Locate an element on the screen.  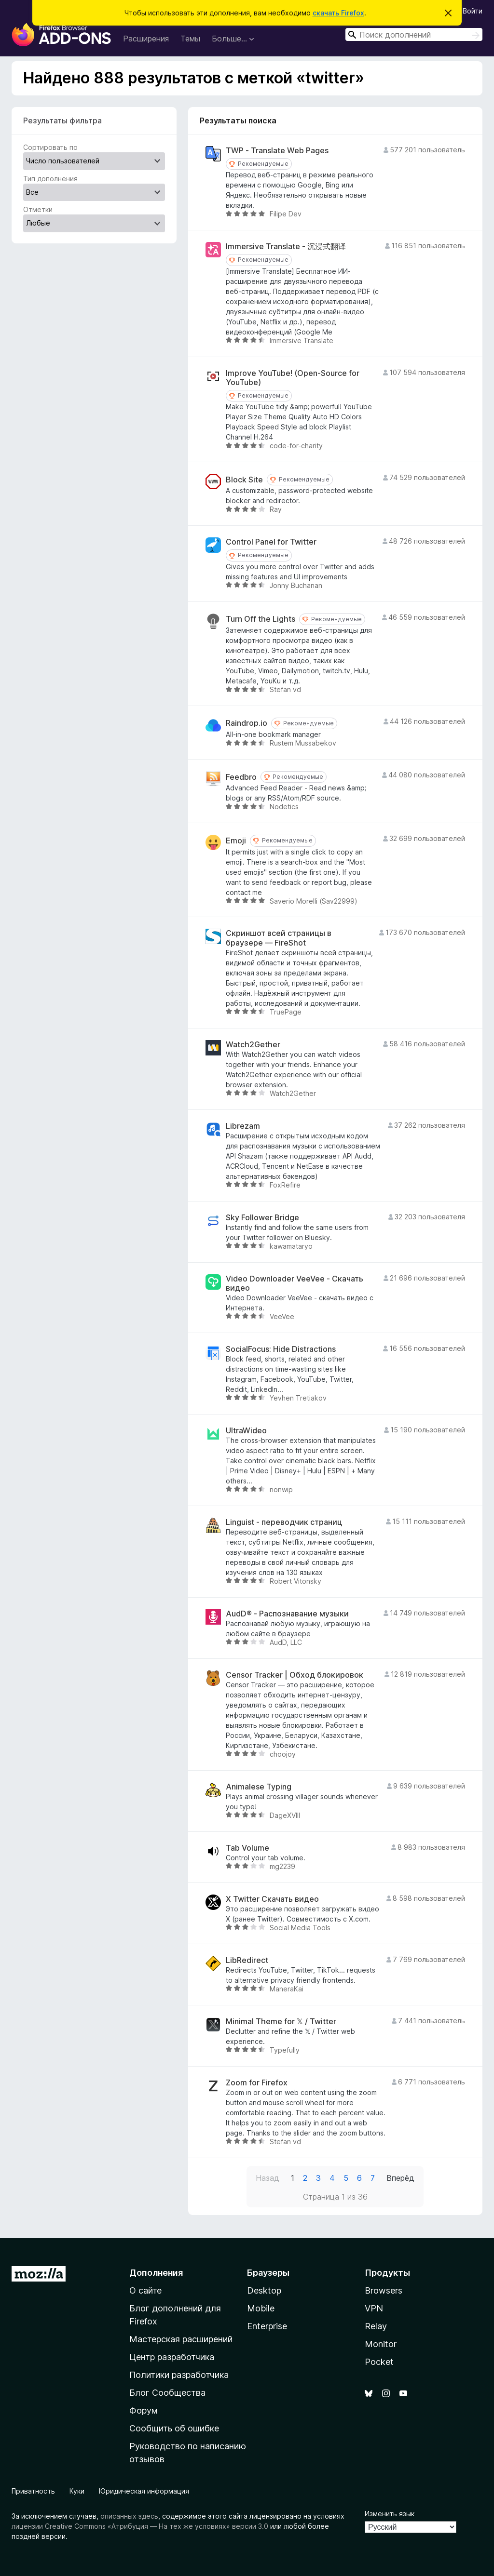
Animalese Typing is located at coordinates (258, 1786).